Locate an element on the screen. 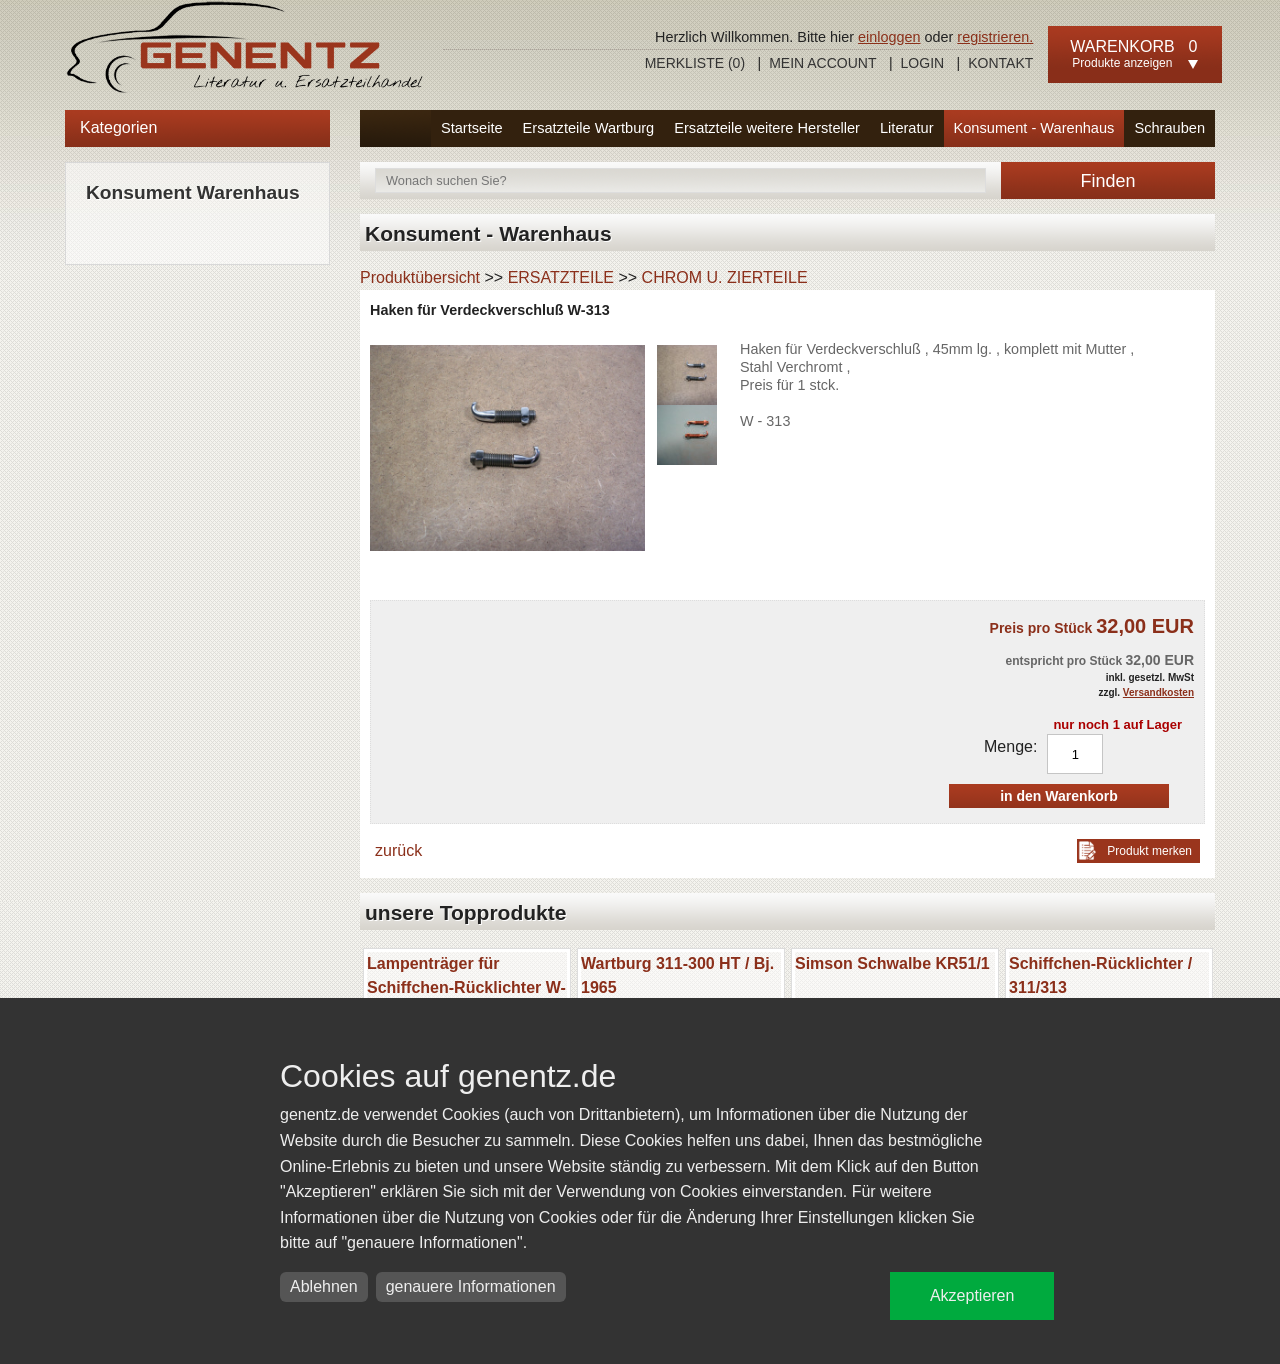  Startseite is located at coordinates (472, 128).